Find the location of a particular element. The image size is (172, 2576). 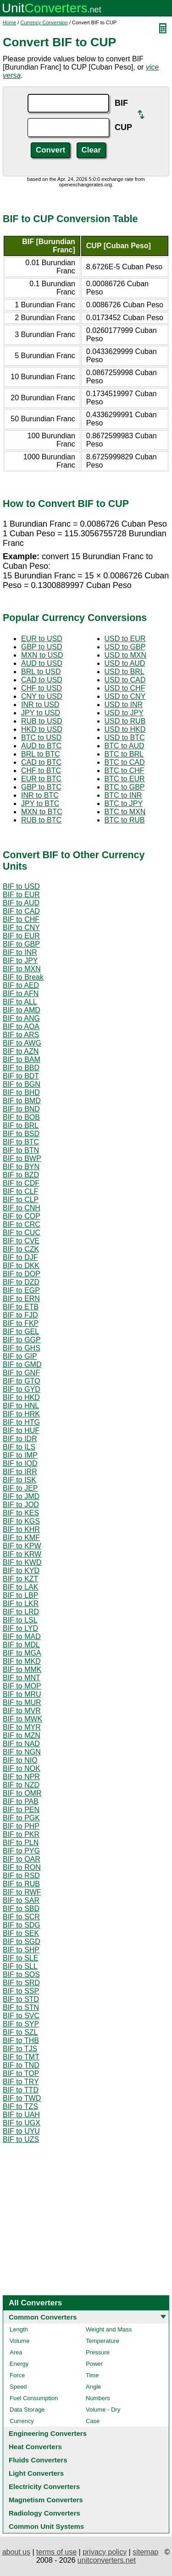

BIF to AED is located at coordinates (21, 985).